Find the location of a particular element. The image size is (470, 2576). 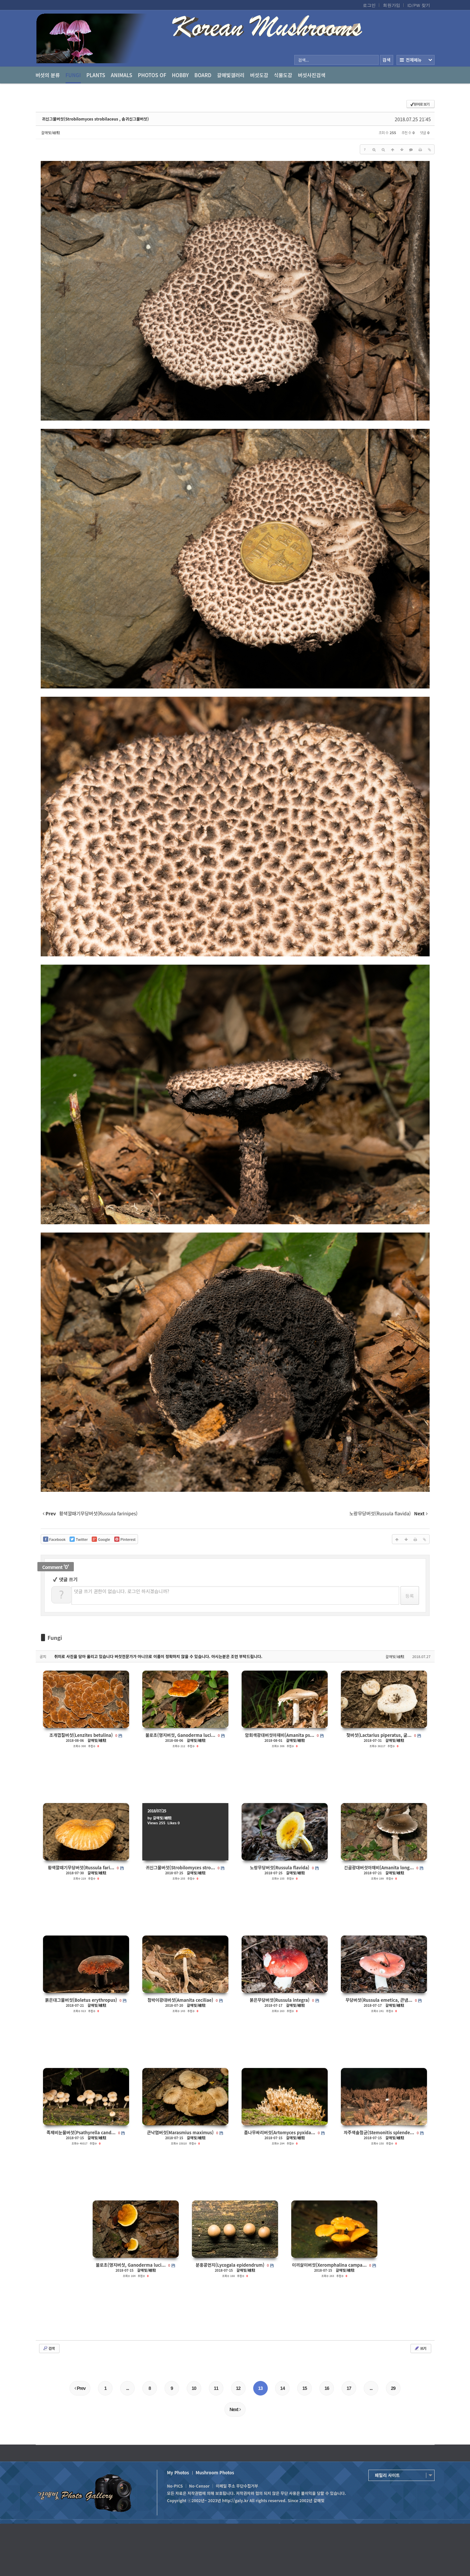

갈매빛/崠駐 is located at coordinates (50, 132).